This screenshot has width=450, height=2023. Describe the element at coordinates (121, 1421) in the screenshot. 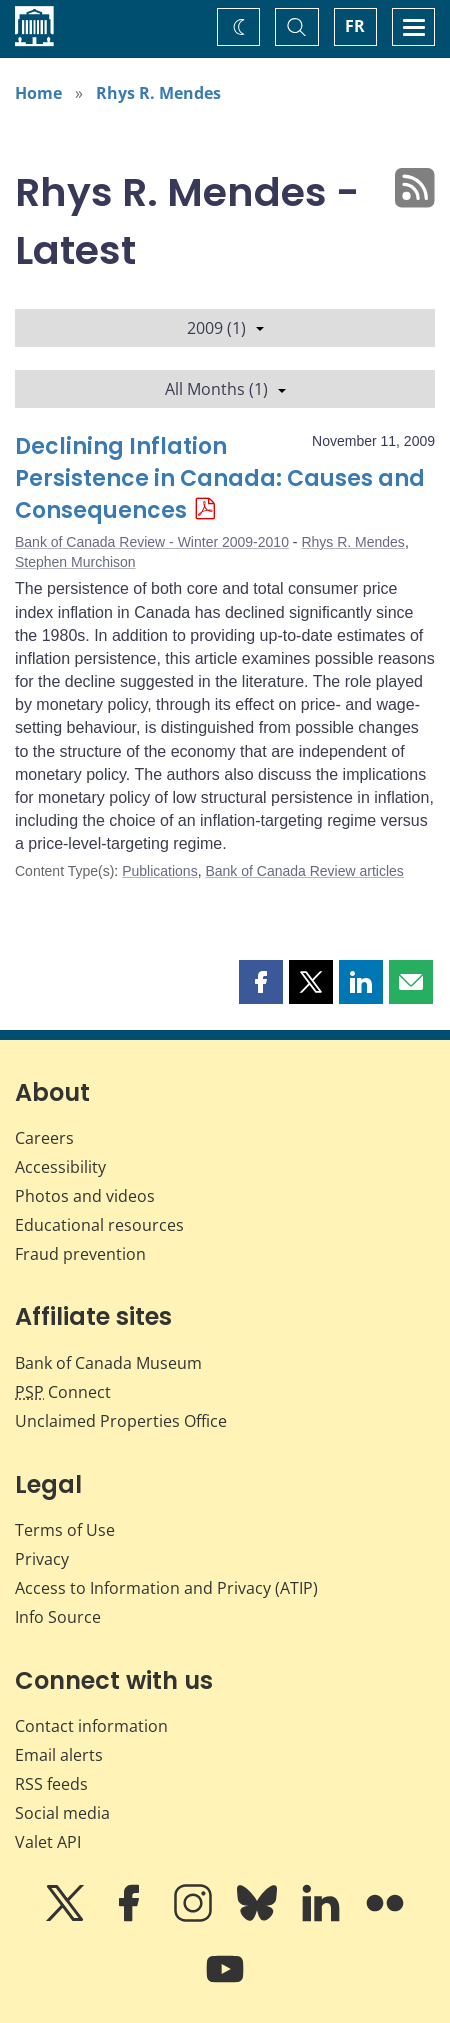

I see `Unclaimed Properties Office` at that location.